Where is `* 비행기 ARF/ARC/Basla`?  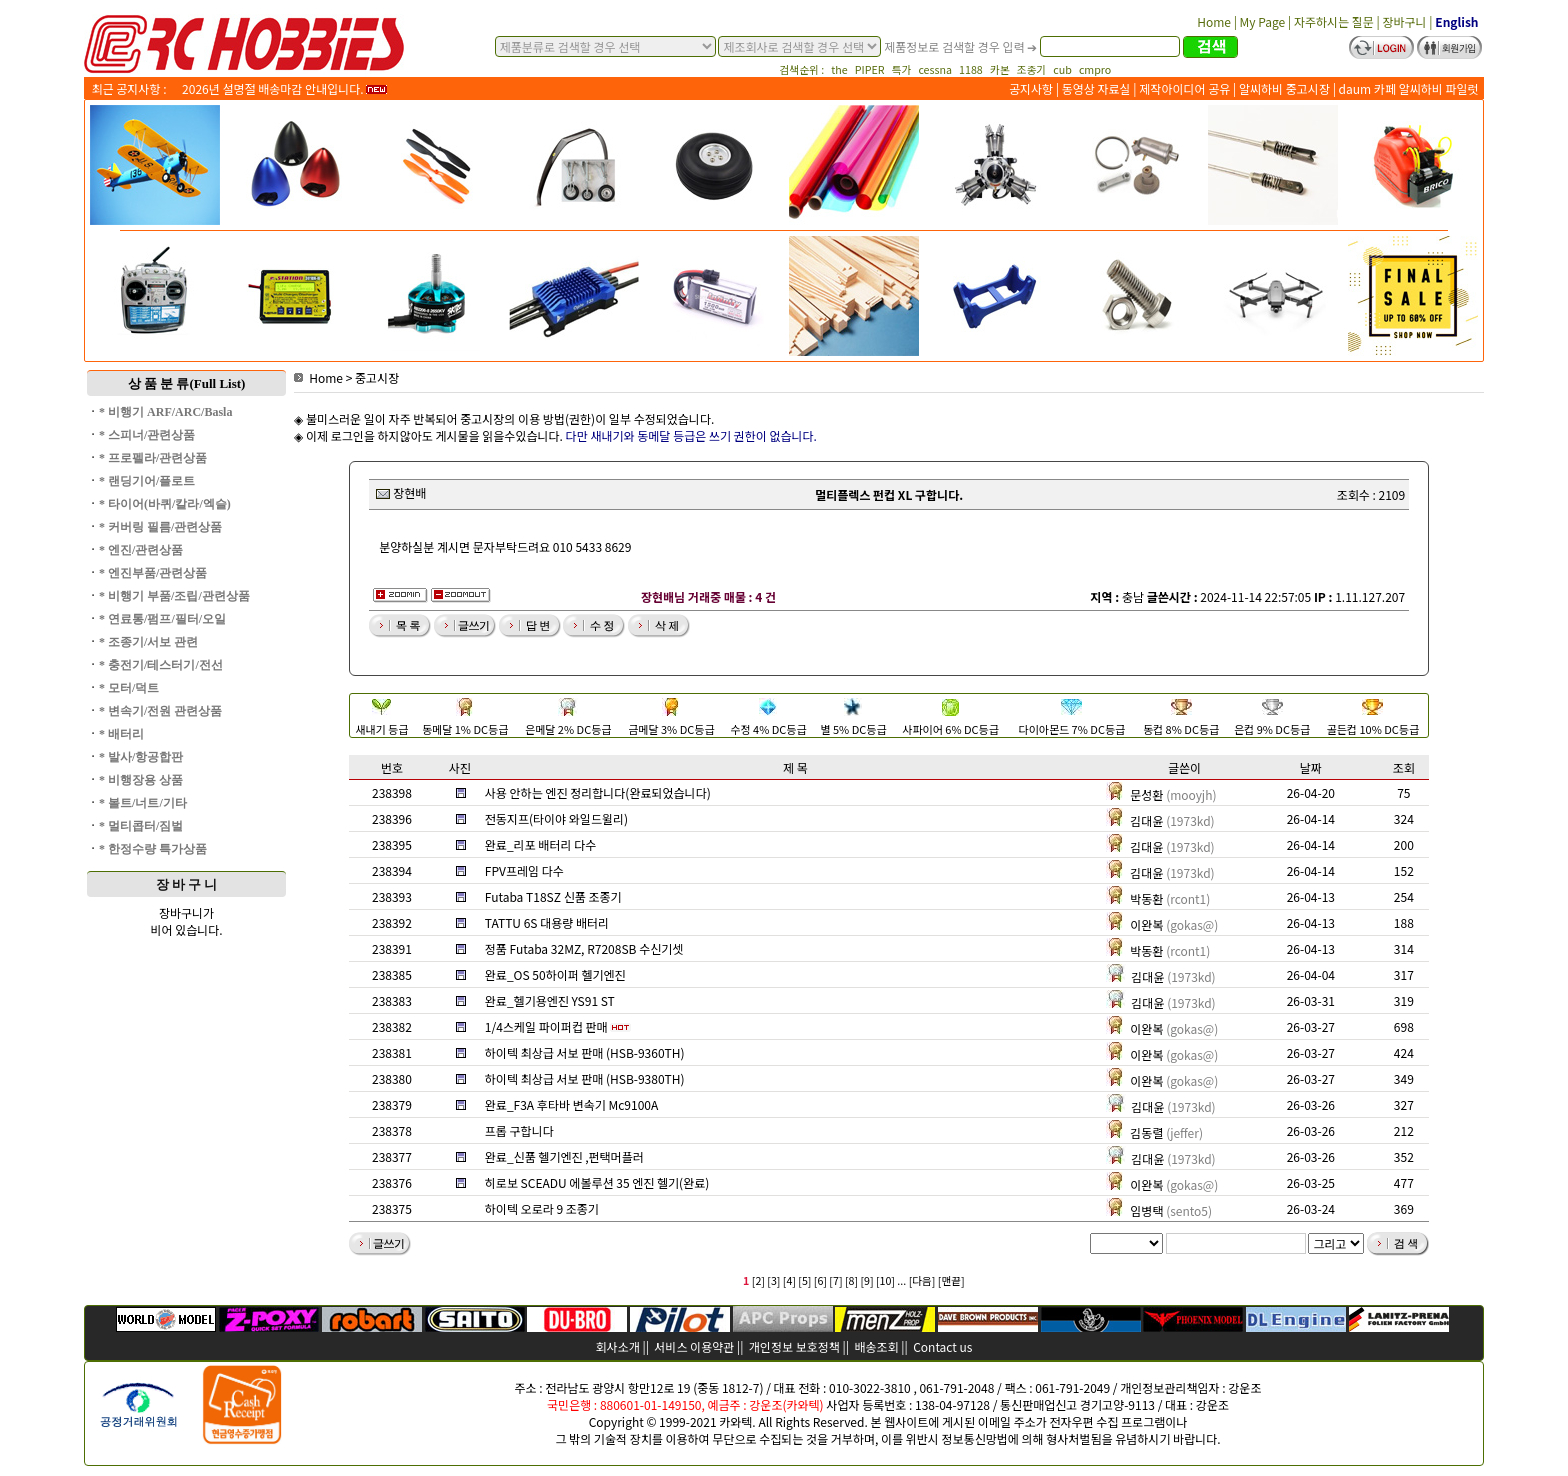
* 비행기 ARF/ARC/Basla is located at coordinates (165, 412).